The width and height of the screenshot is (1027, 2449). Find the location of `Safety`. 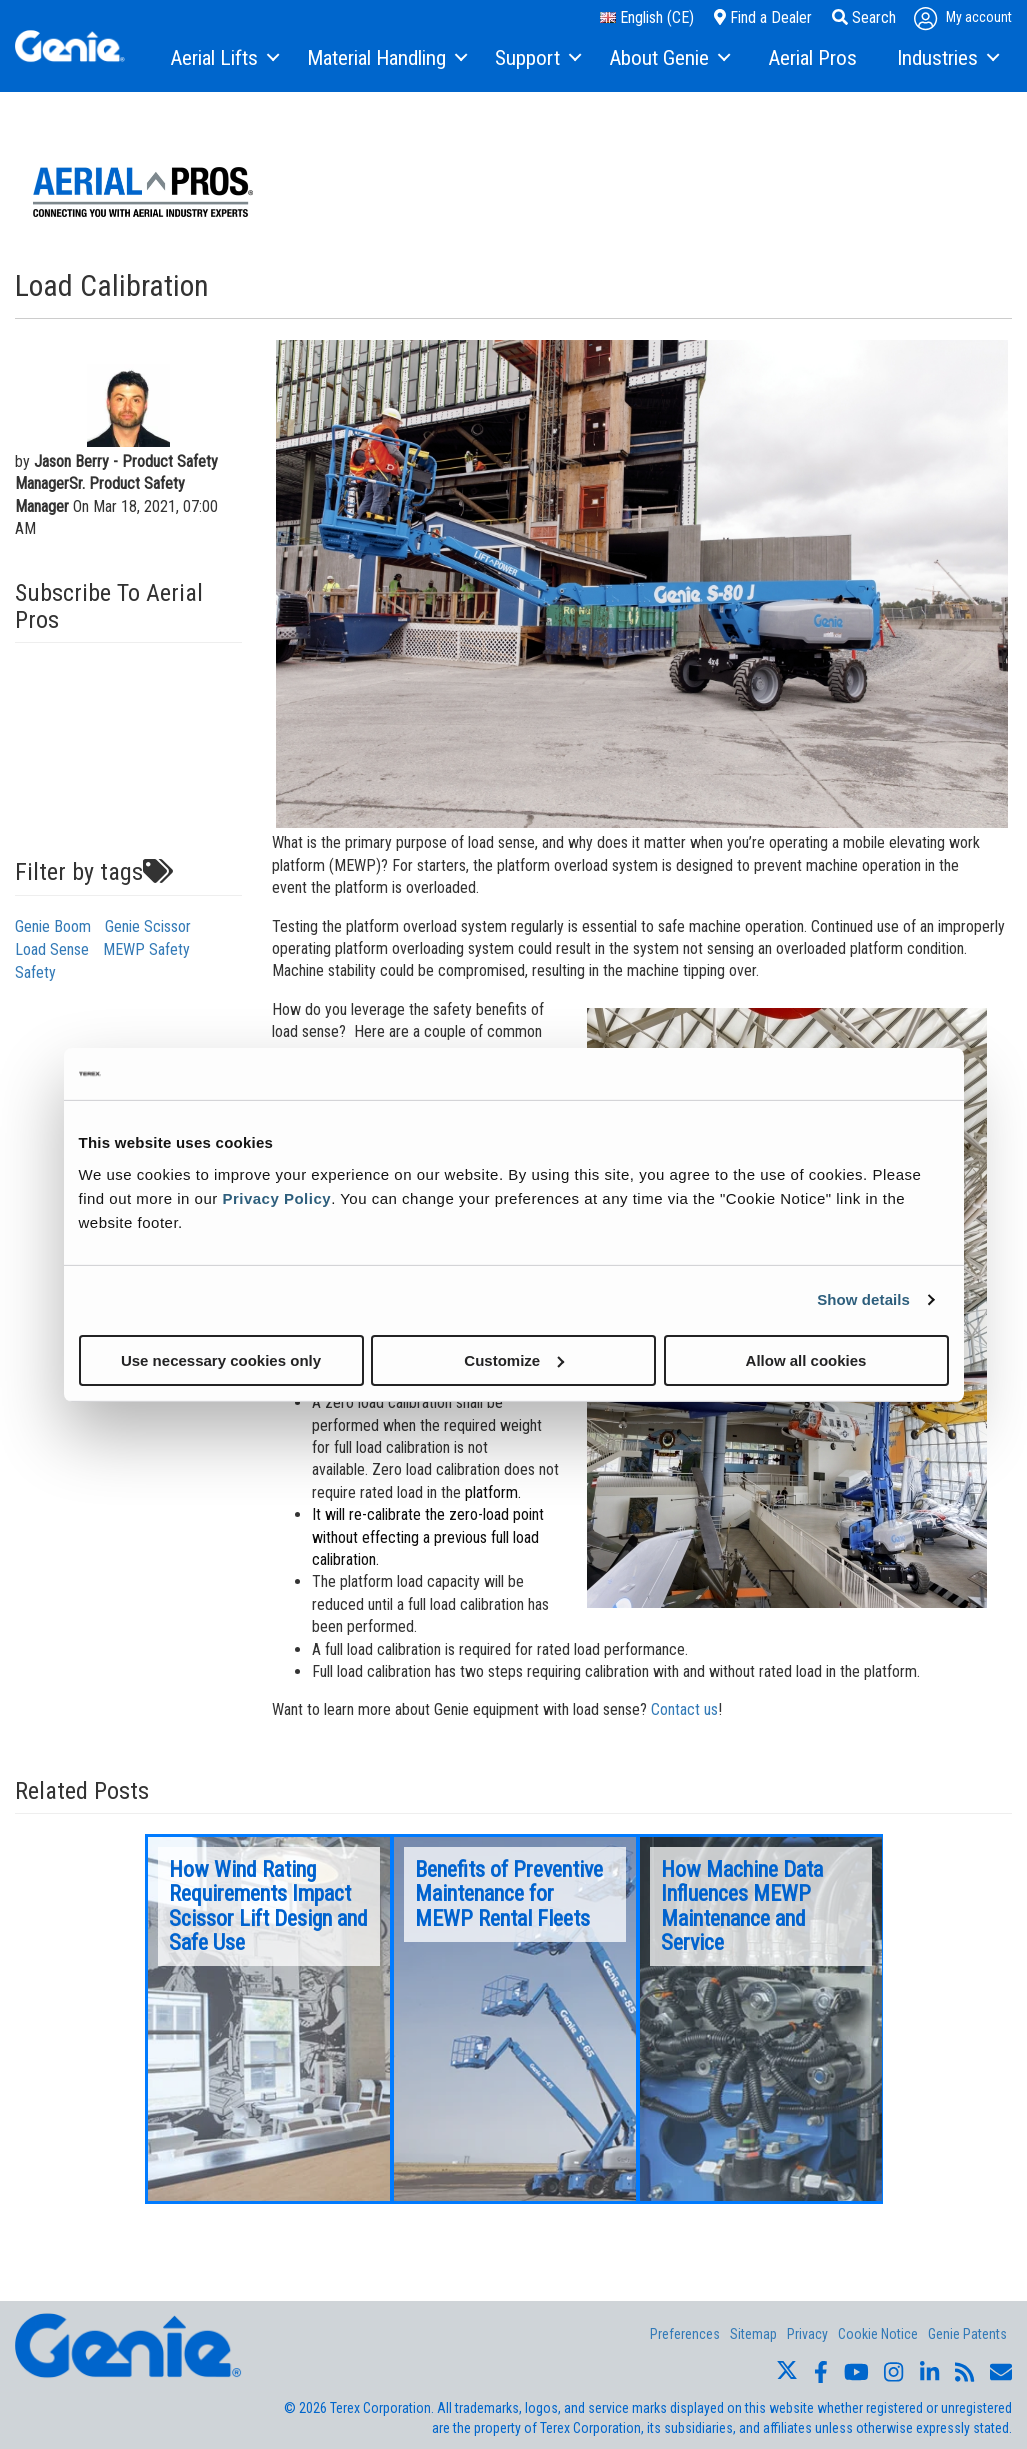

Safety is located at coordinates (35, 972).